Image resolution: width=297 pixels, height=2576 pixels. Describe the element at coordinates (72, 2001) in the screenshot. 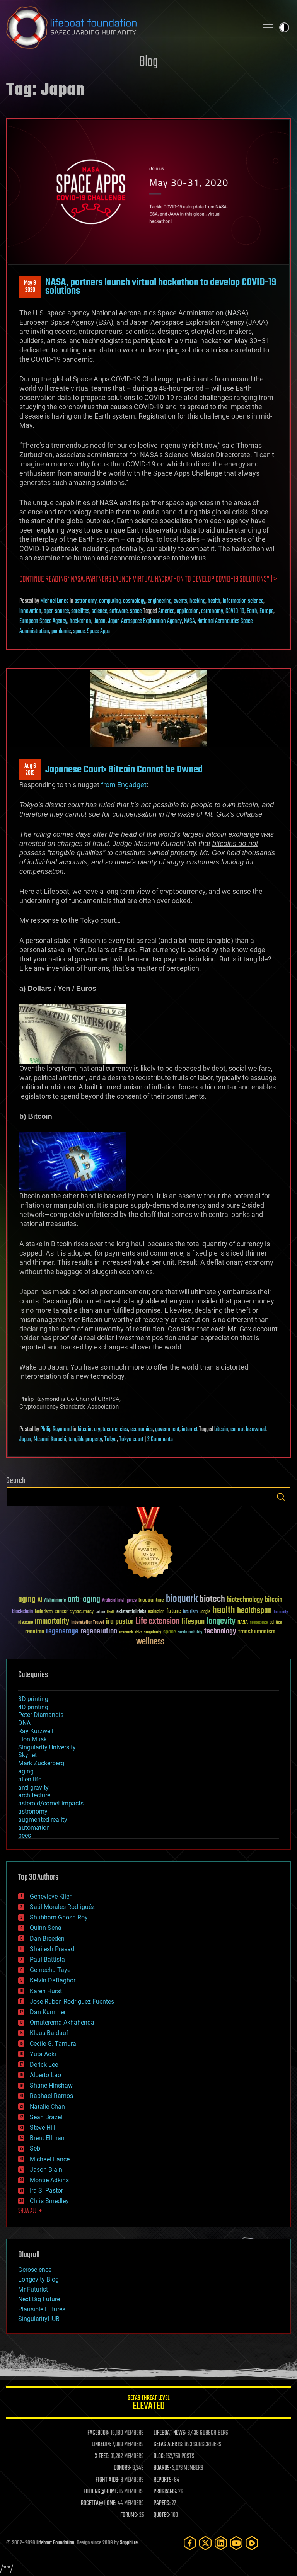

I see `Jose Ruben Rodriguez Fuentes` at that location.